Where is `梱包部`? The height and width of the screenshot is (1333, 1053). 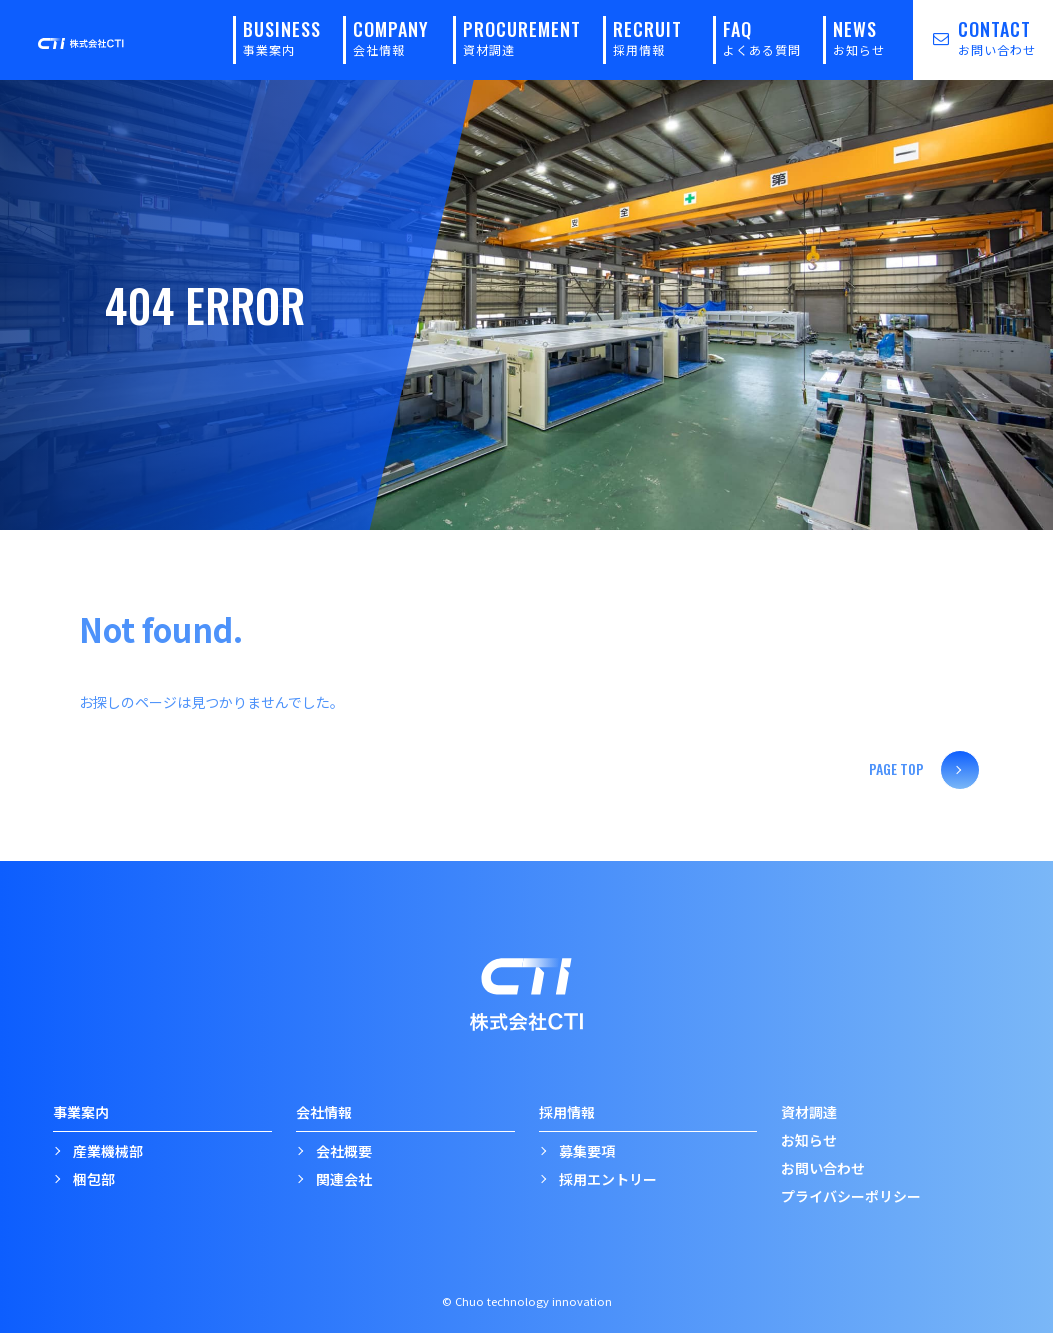 梱包部 is located at coordinates (94, 1178).